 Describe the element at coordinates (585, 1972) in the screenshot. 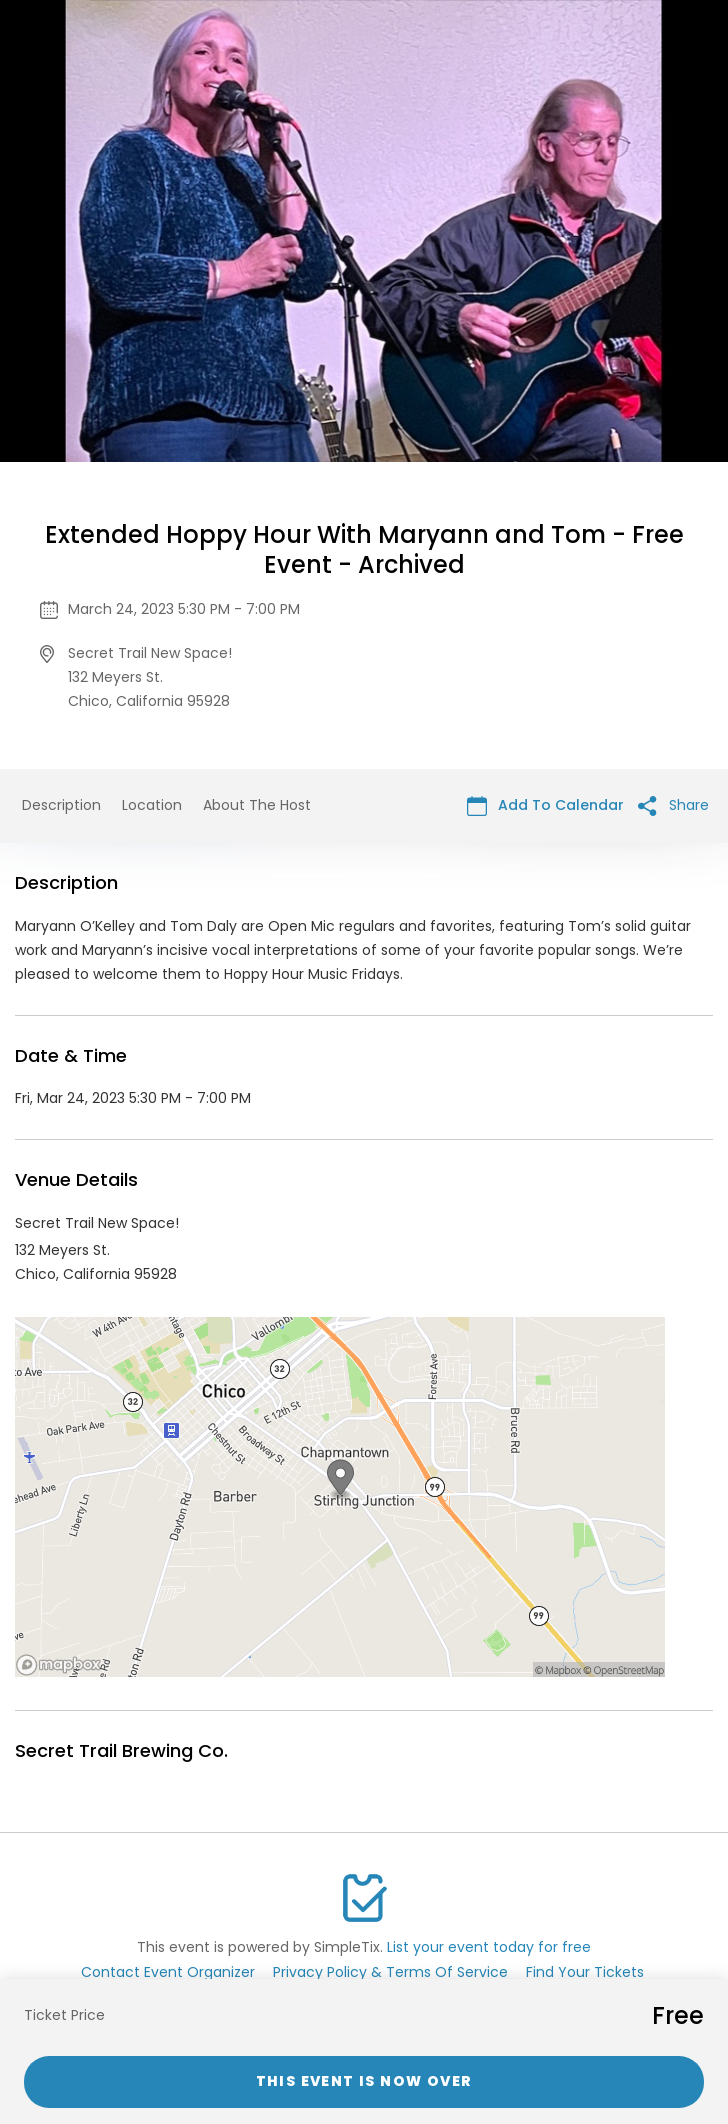

I see `Find Your Tickets` at that location.